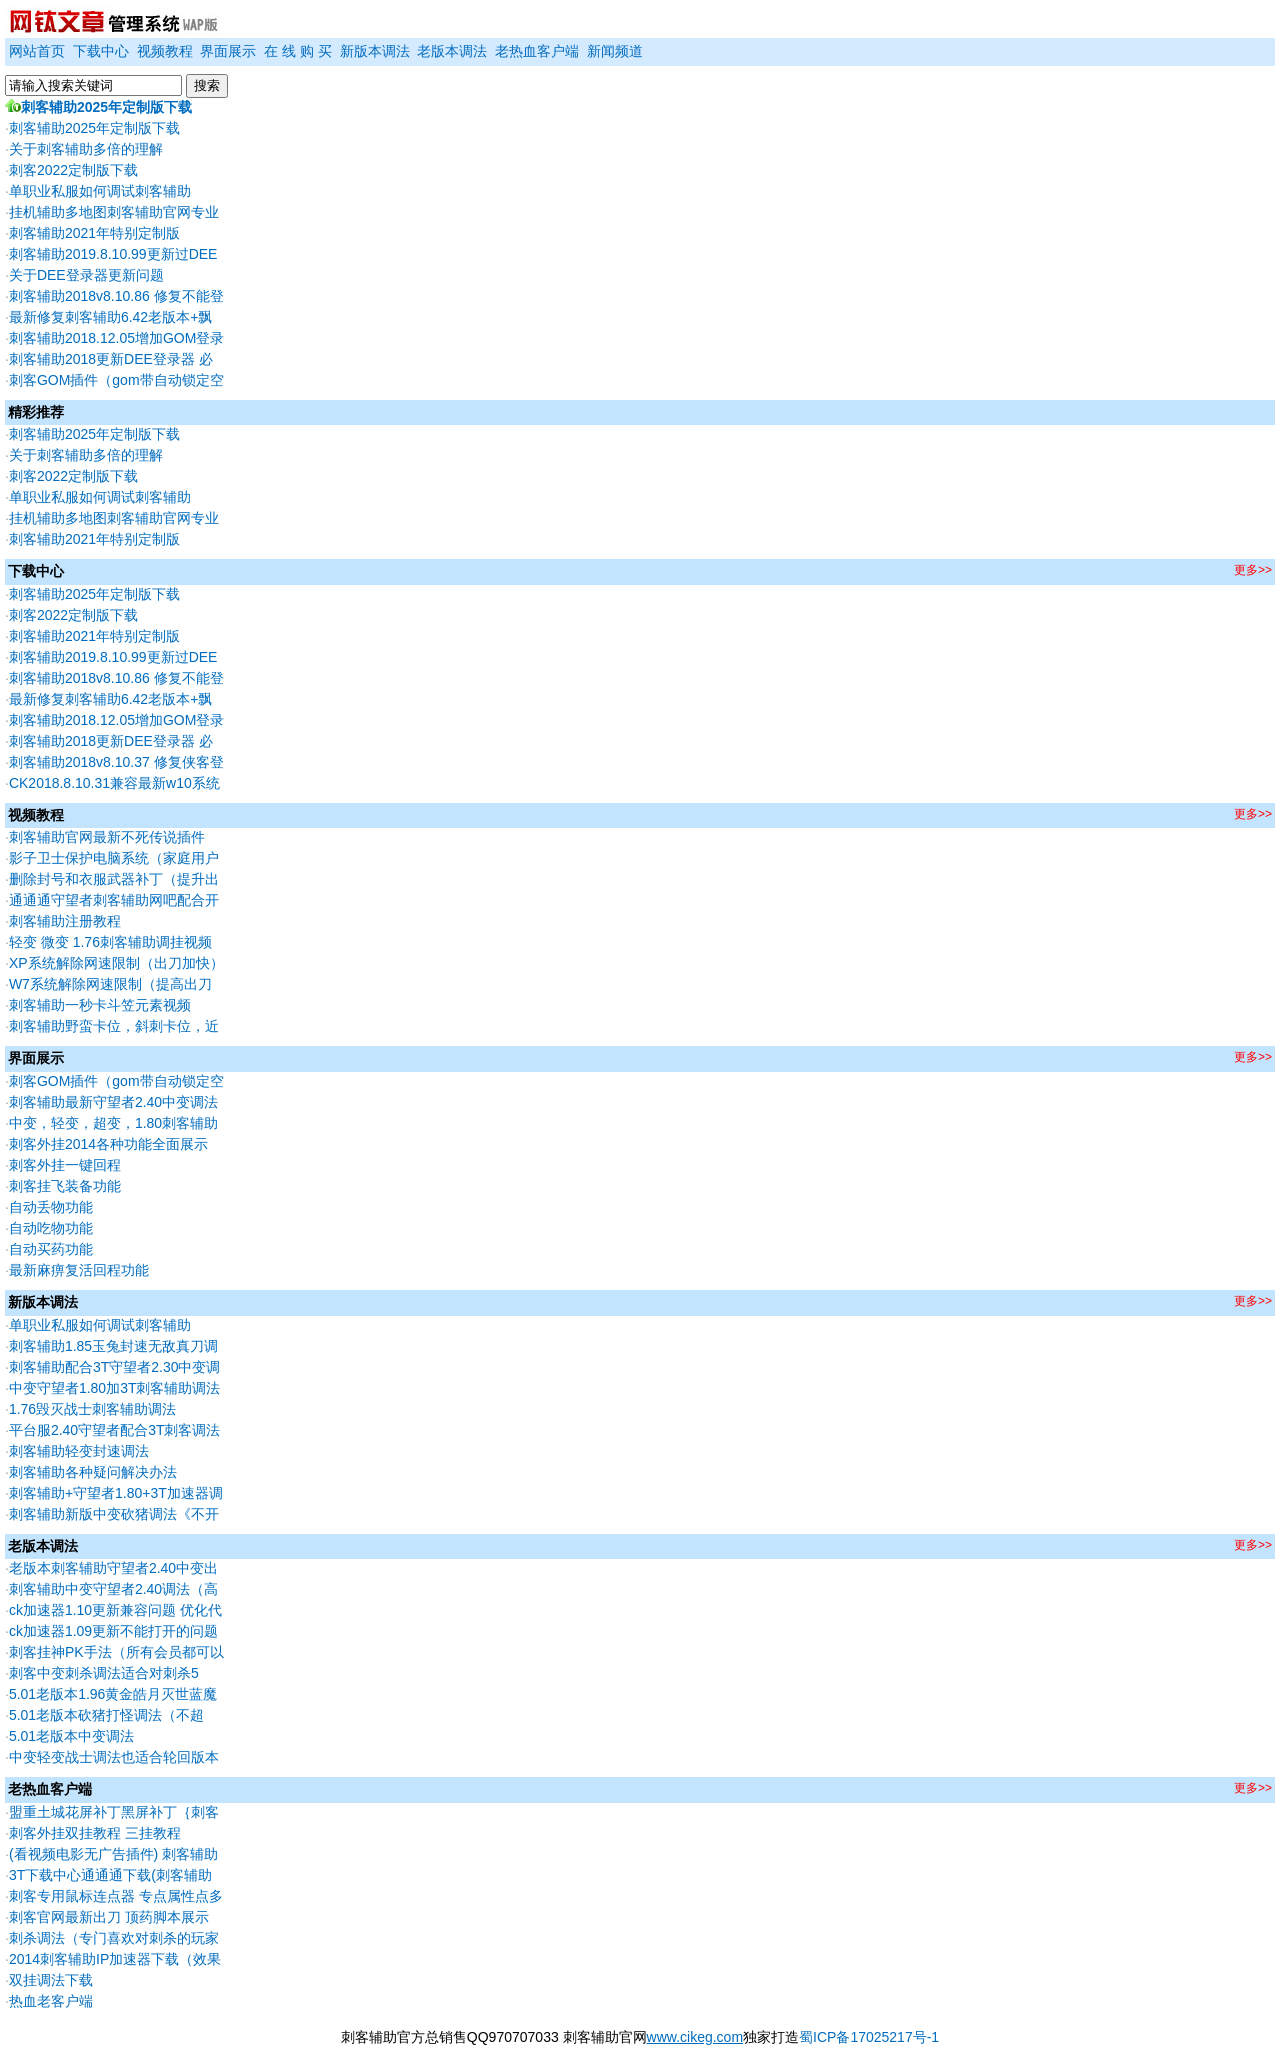 This screenshot has height=2052, width=1280. I want to click on 单职业私服如何调试刺客辅助, so click(100, 191).